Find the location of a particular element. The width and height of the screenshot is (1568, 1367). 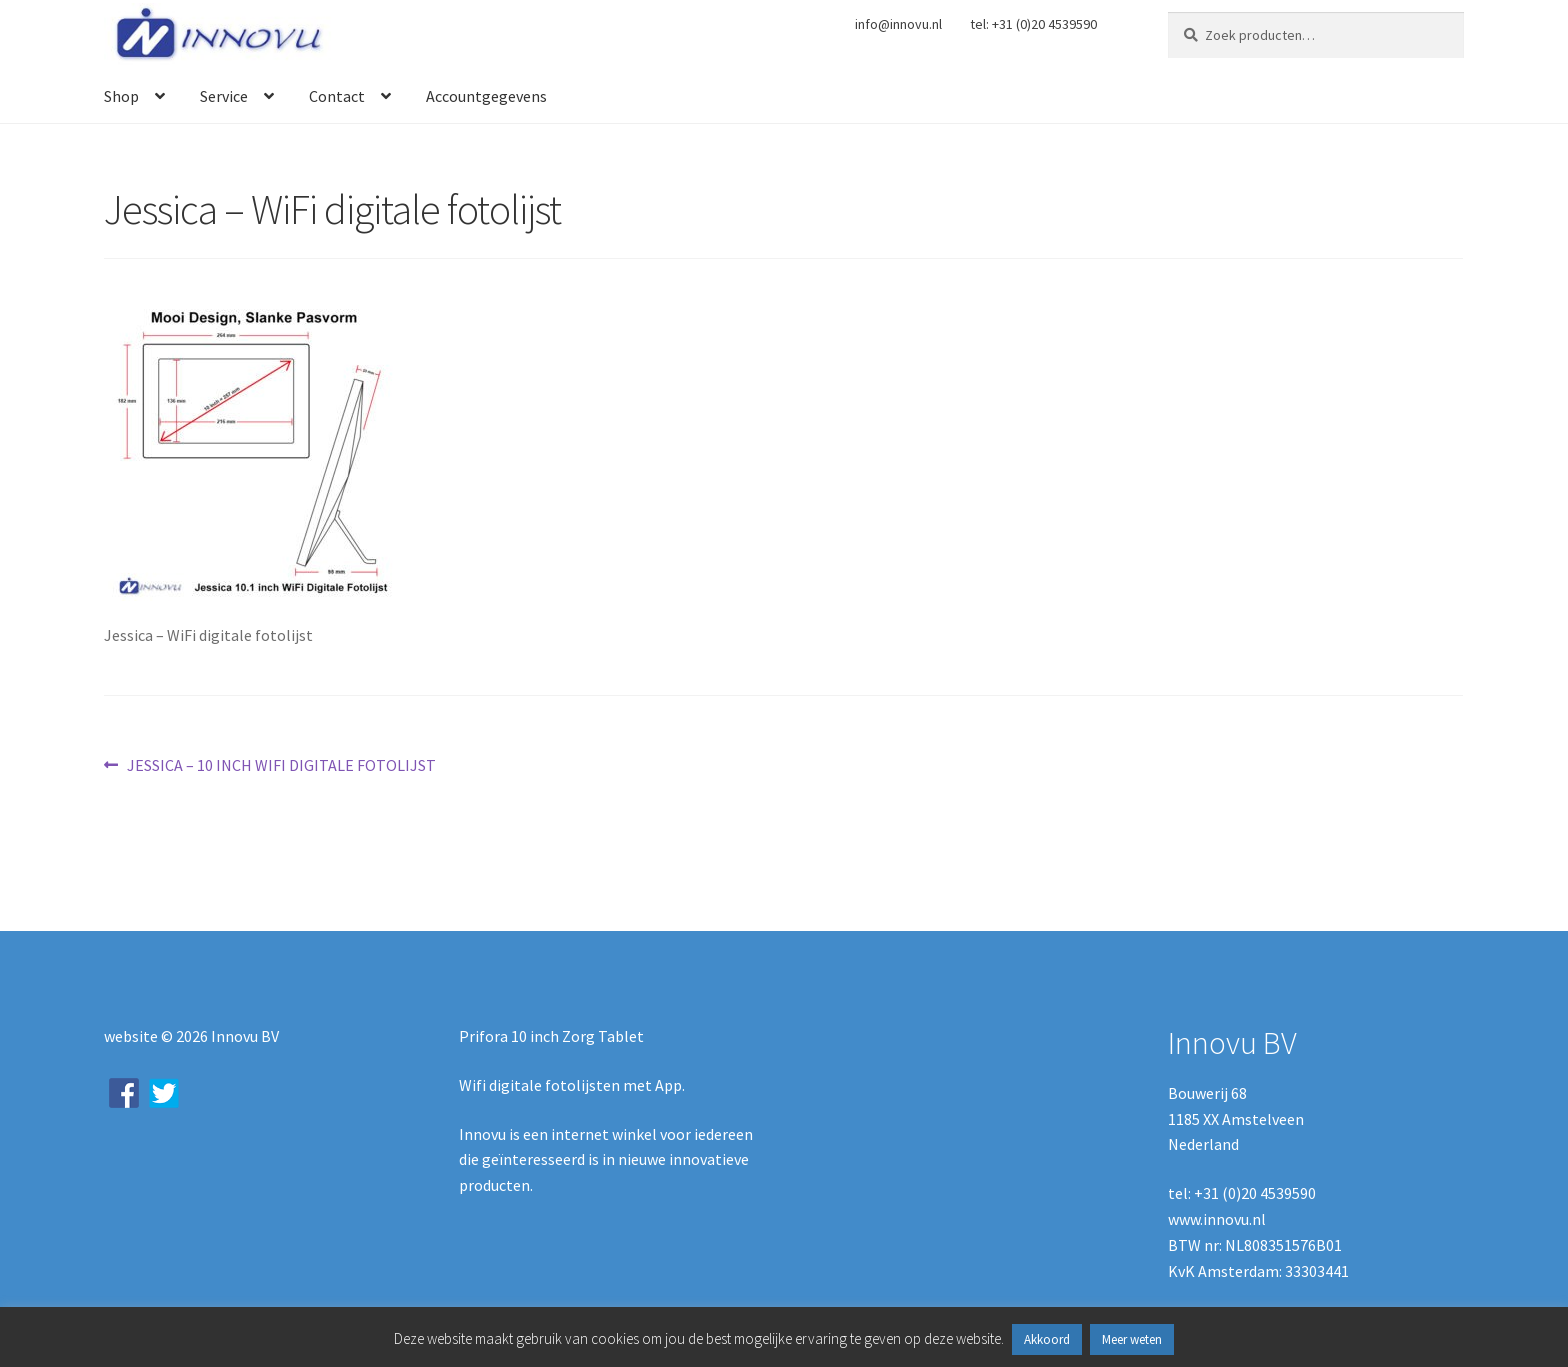

Meer weten is located at coordinates (1132, 1339).